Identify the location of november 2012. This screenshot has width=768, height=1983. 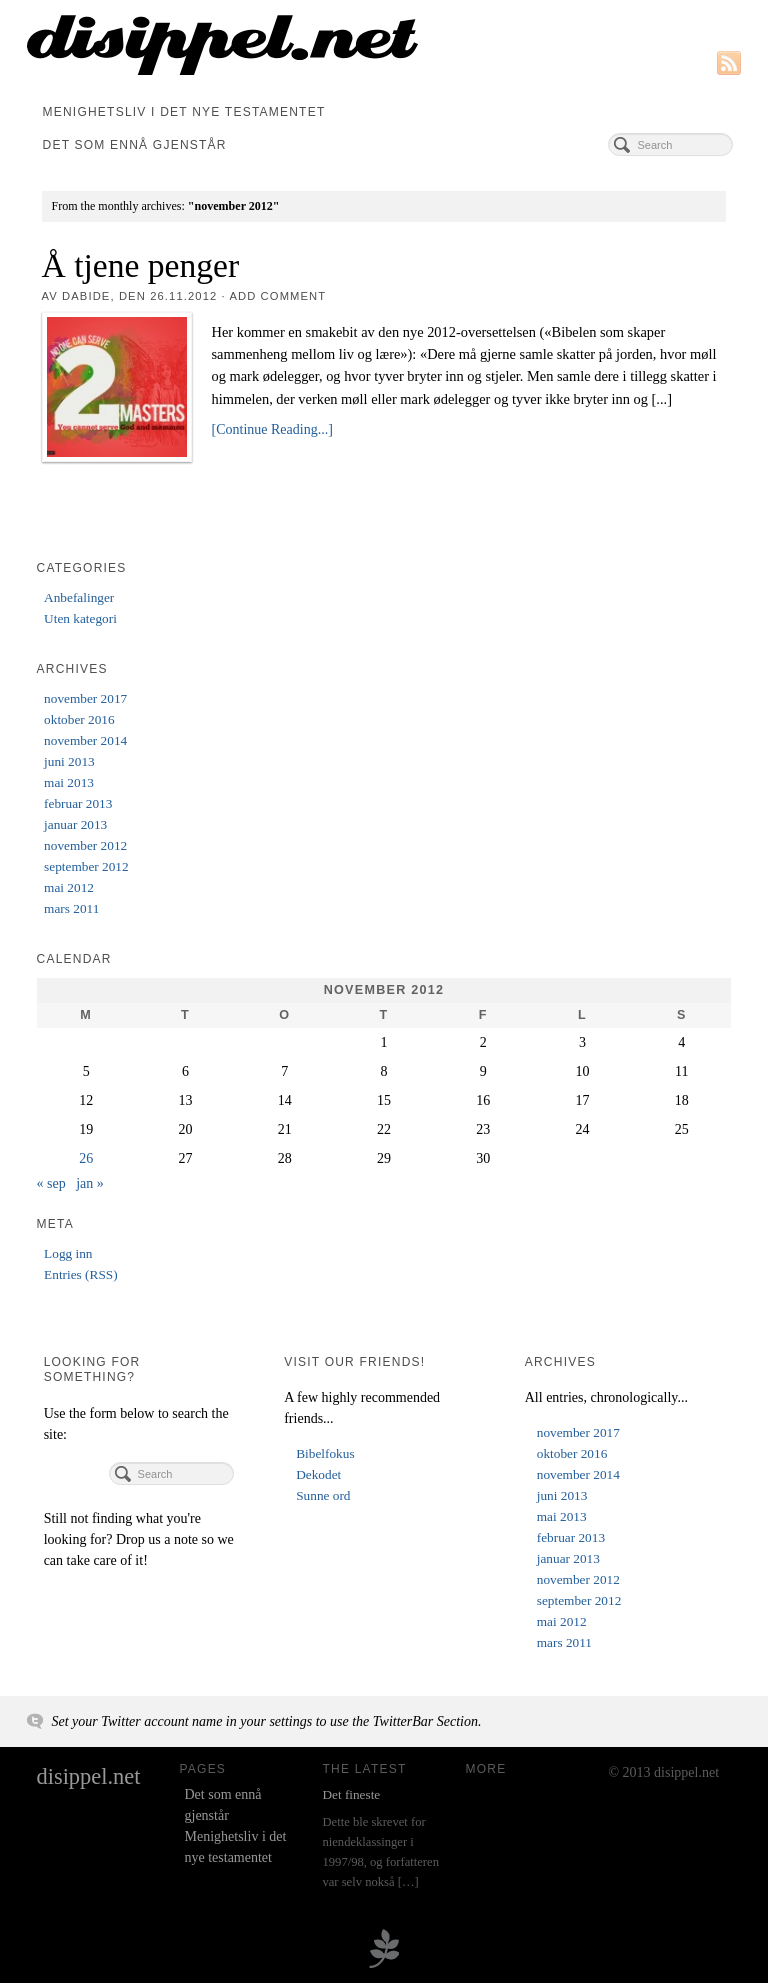
(85, 845).